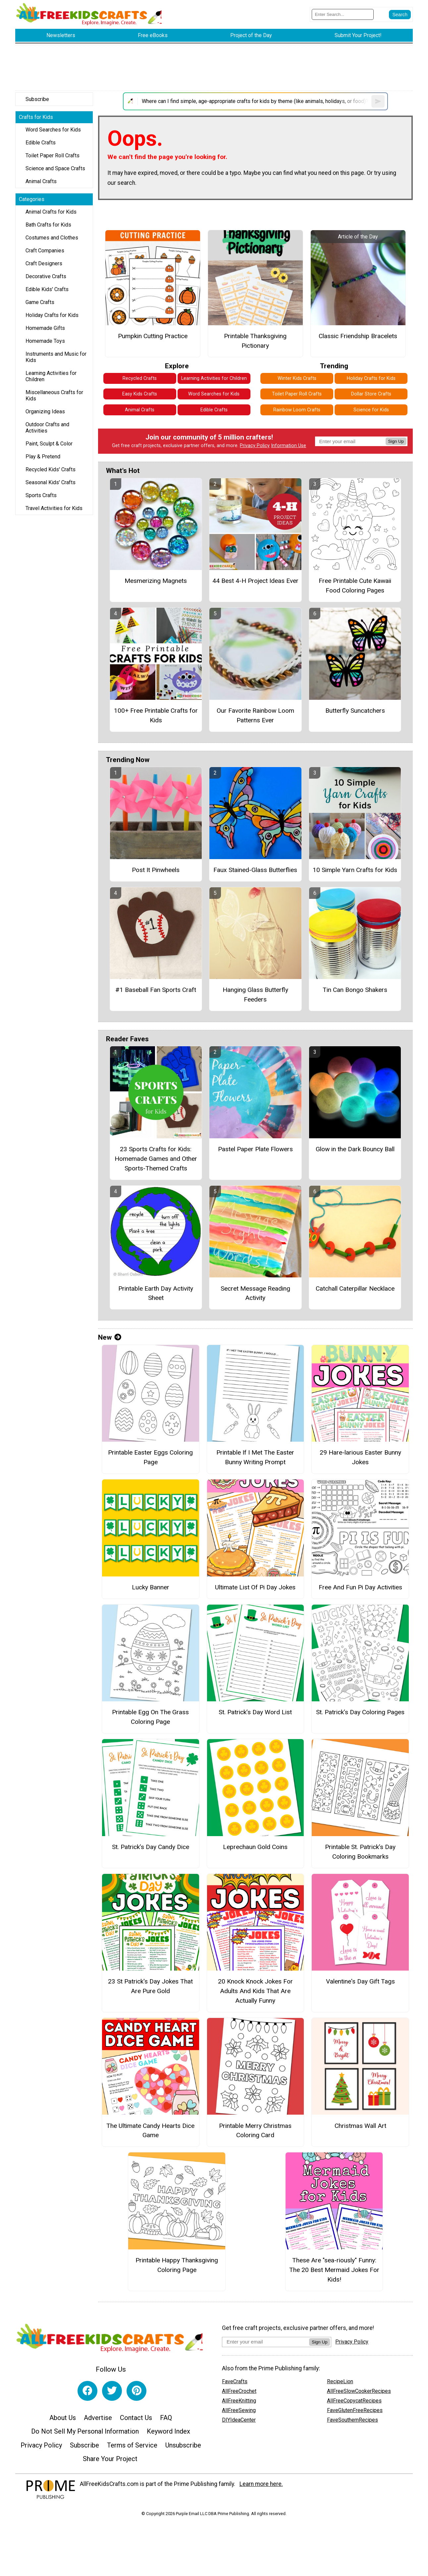 The height and width of the screenshot is (2576, 428). What do you see at coordinates (234, 2381) in the screenshot?
I see `FaveCrafts` at bounding box center [234, 2381].